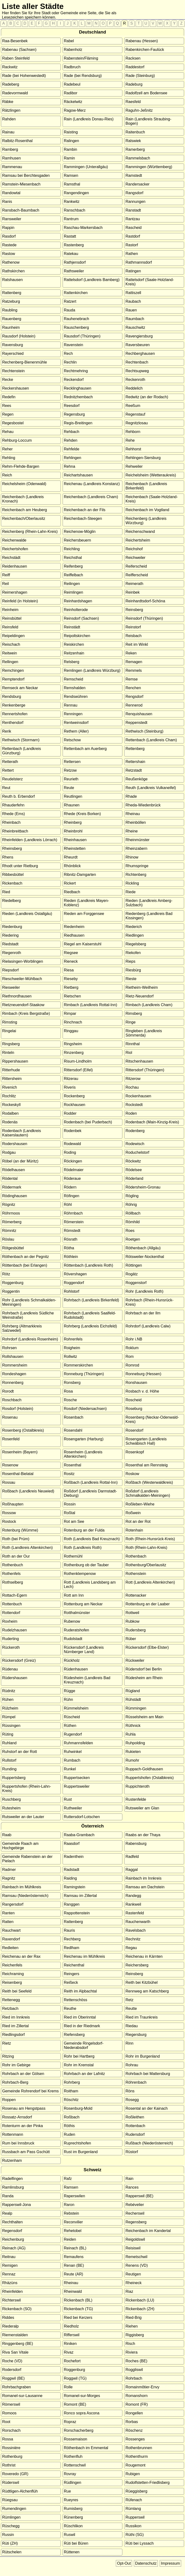  What do you see at coordinates (72, 1660) in the screenshot?
I see `Rückholz` at bounding box center [72, 1660].